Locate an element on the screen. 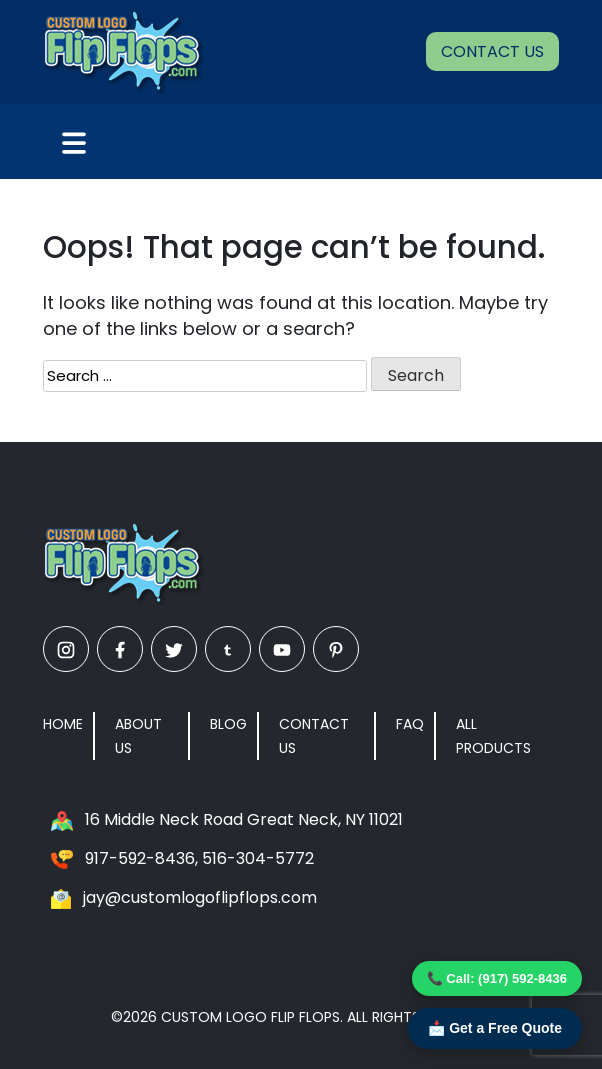 Image resolution: width=602 pixels, height=1069 pixels. FAQ is located at coordinates (410, 724).